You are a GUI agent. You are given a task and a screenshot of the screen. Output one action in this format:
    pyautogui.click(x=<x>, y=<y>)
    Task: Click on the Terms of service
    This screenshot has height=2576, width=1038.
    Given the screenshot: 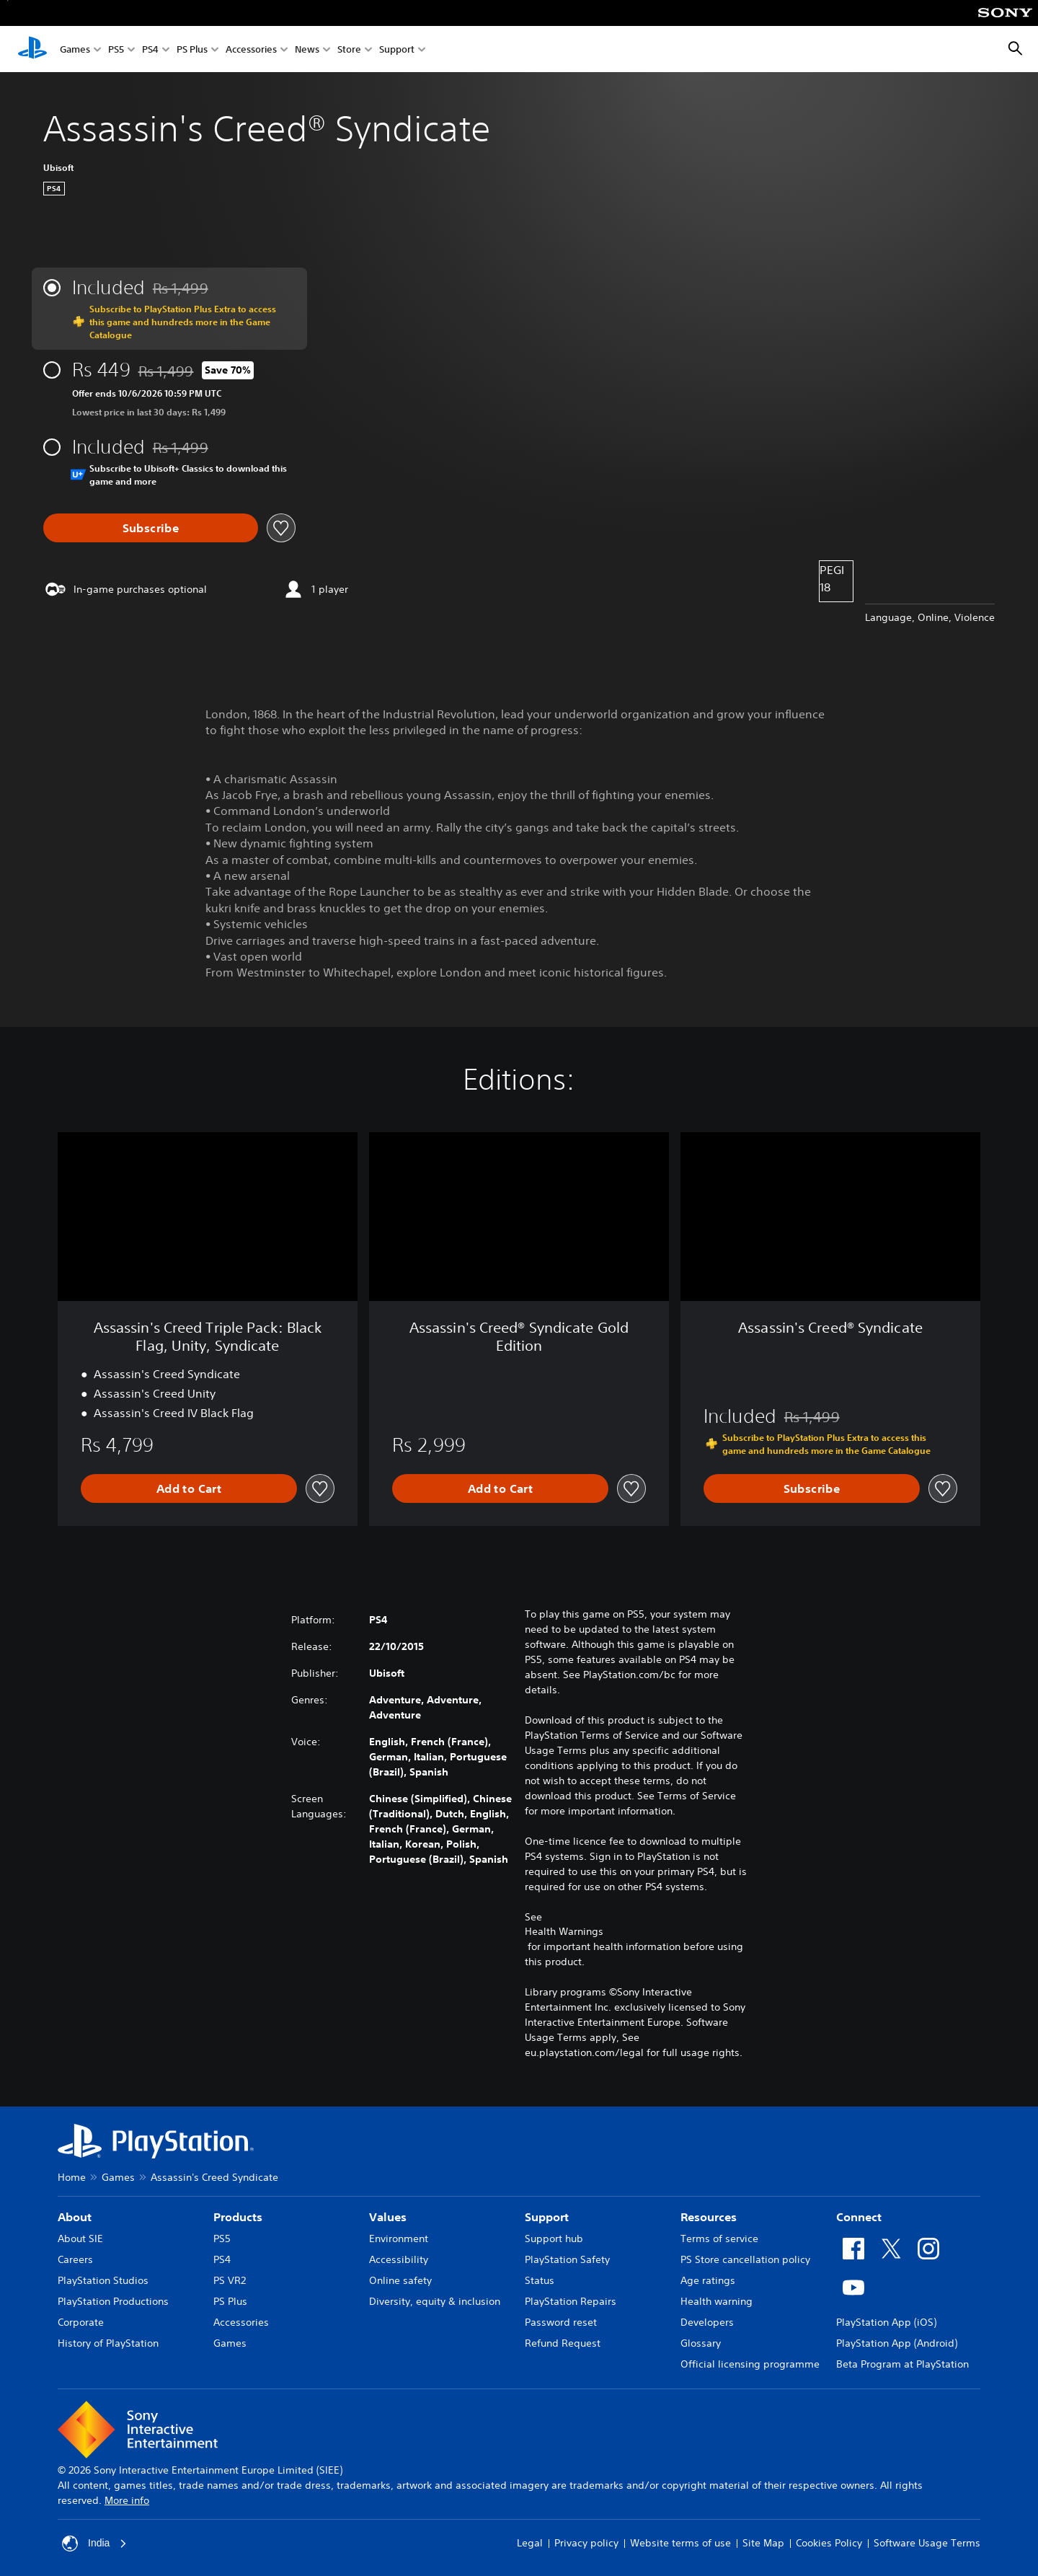 What is the action you would take?
    pyautogui.click(x=719, y=2238)
    